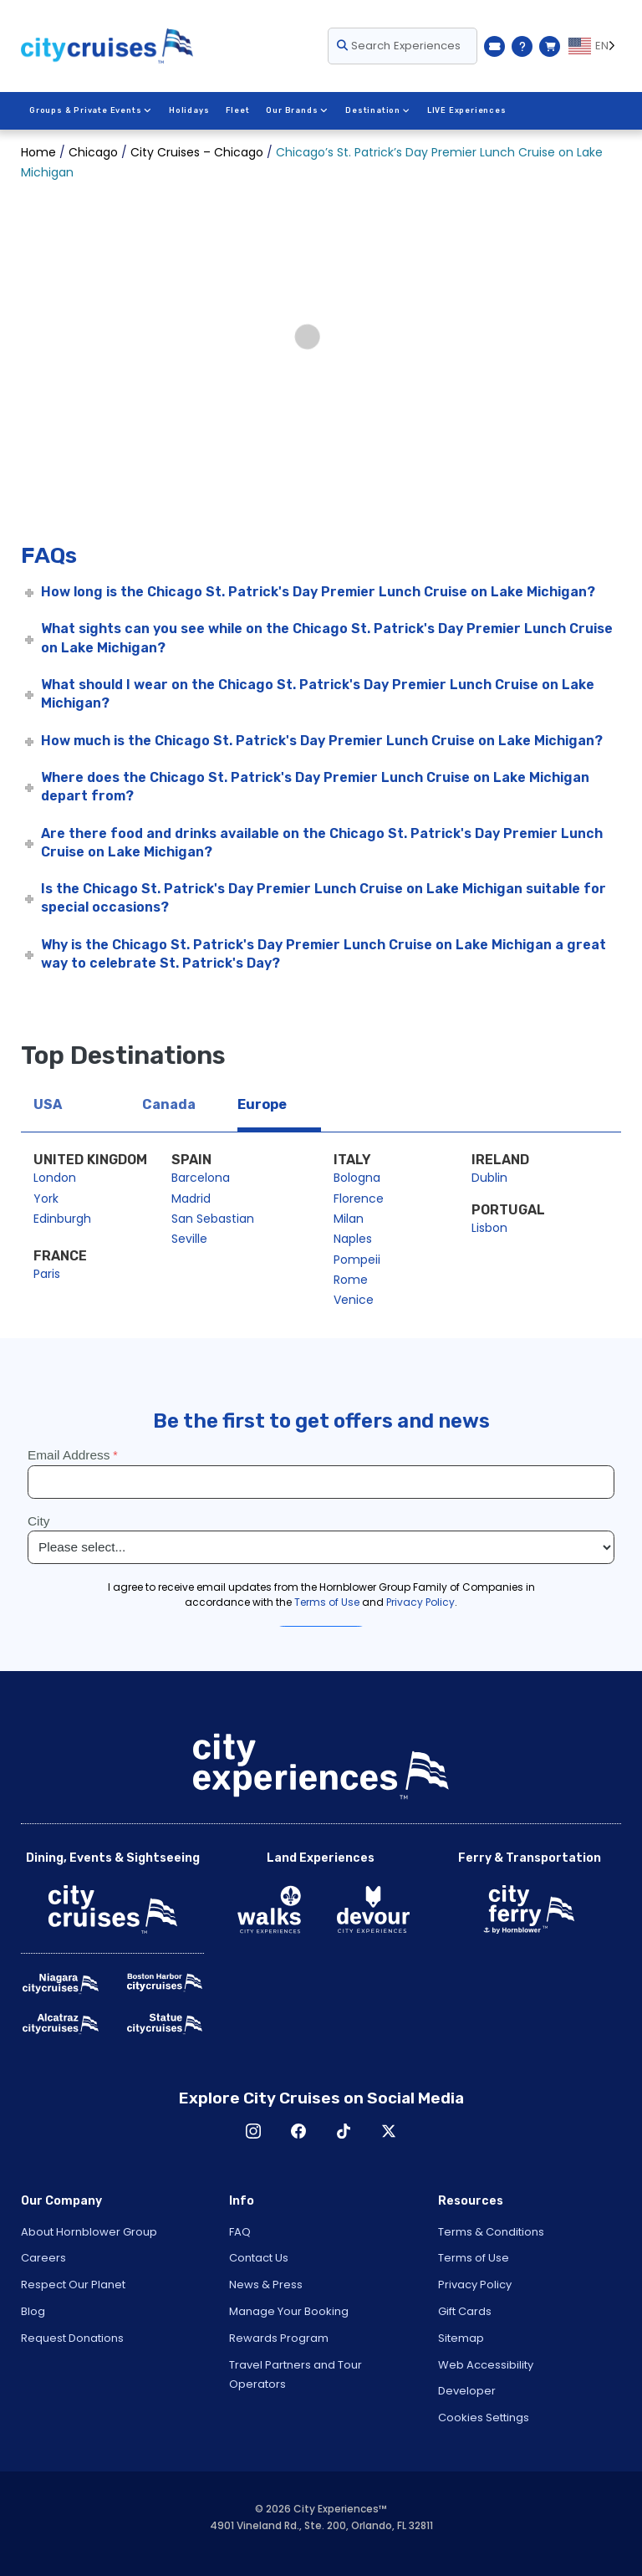  What do you see at coordinates (465, 110) in the screenshot?
I see `LIVE Experiences` at bounding box center [465, 110].